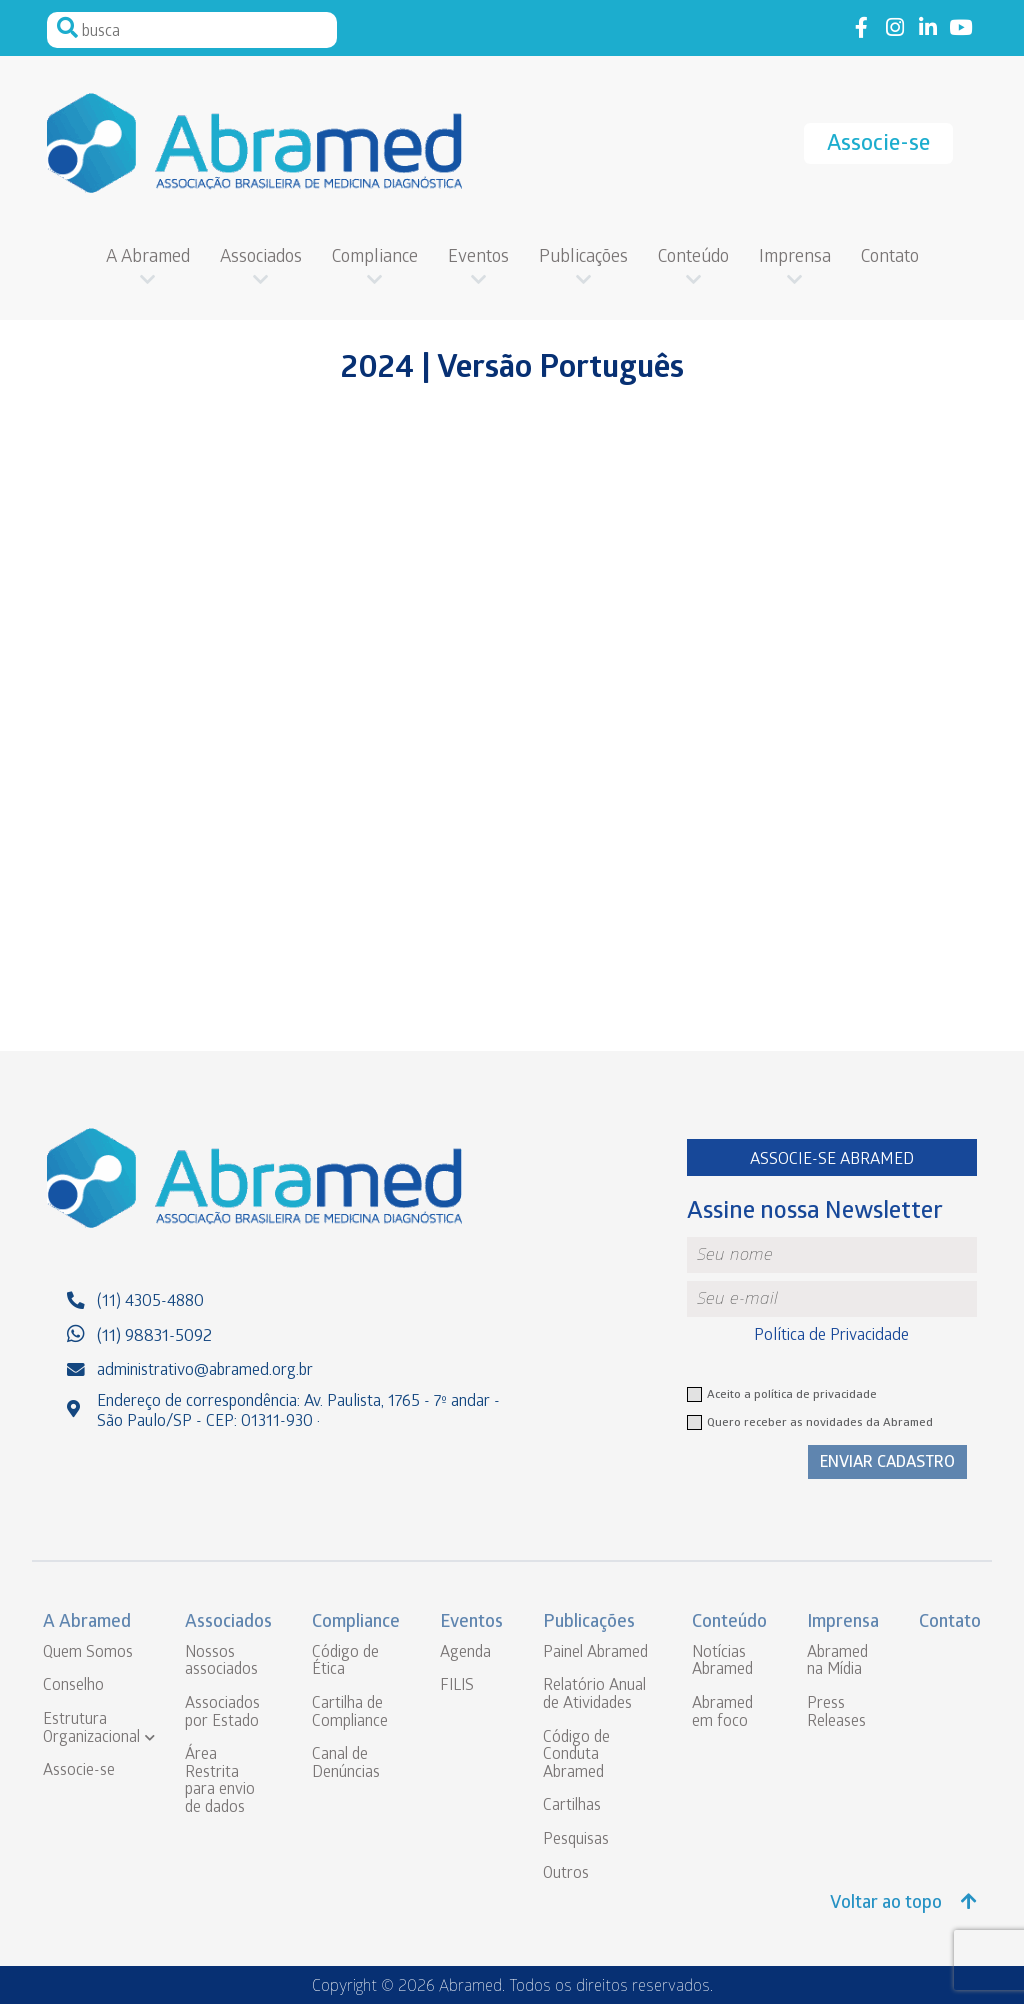 This screenshot has height=2004, width=1024. What do you see at coordinates (457, 1686) in the screenshot?
I see `FILIS` at bounding box center [457, 1686].